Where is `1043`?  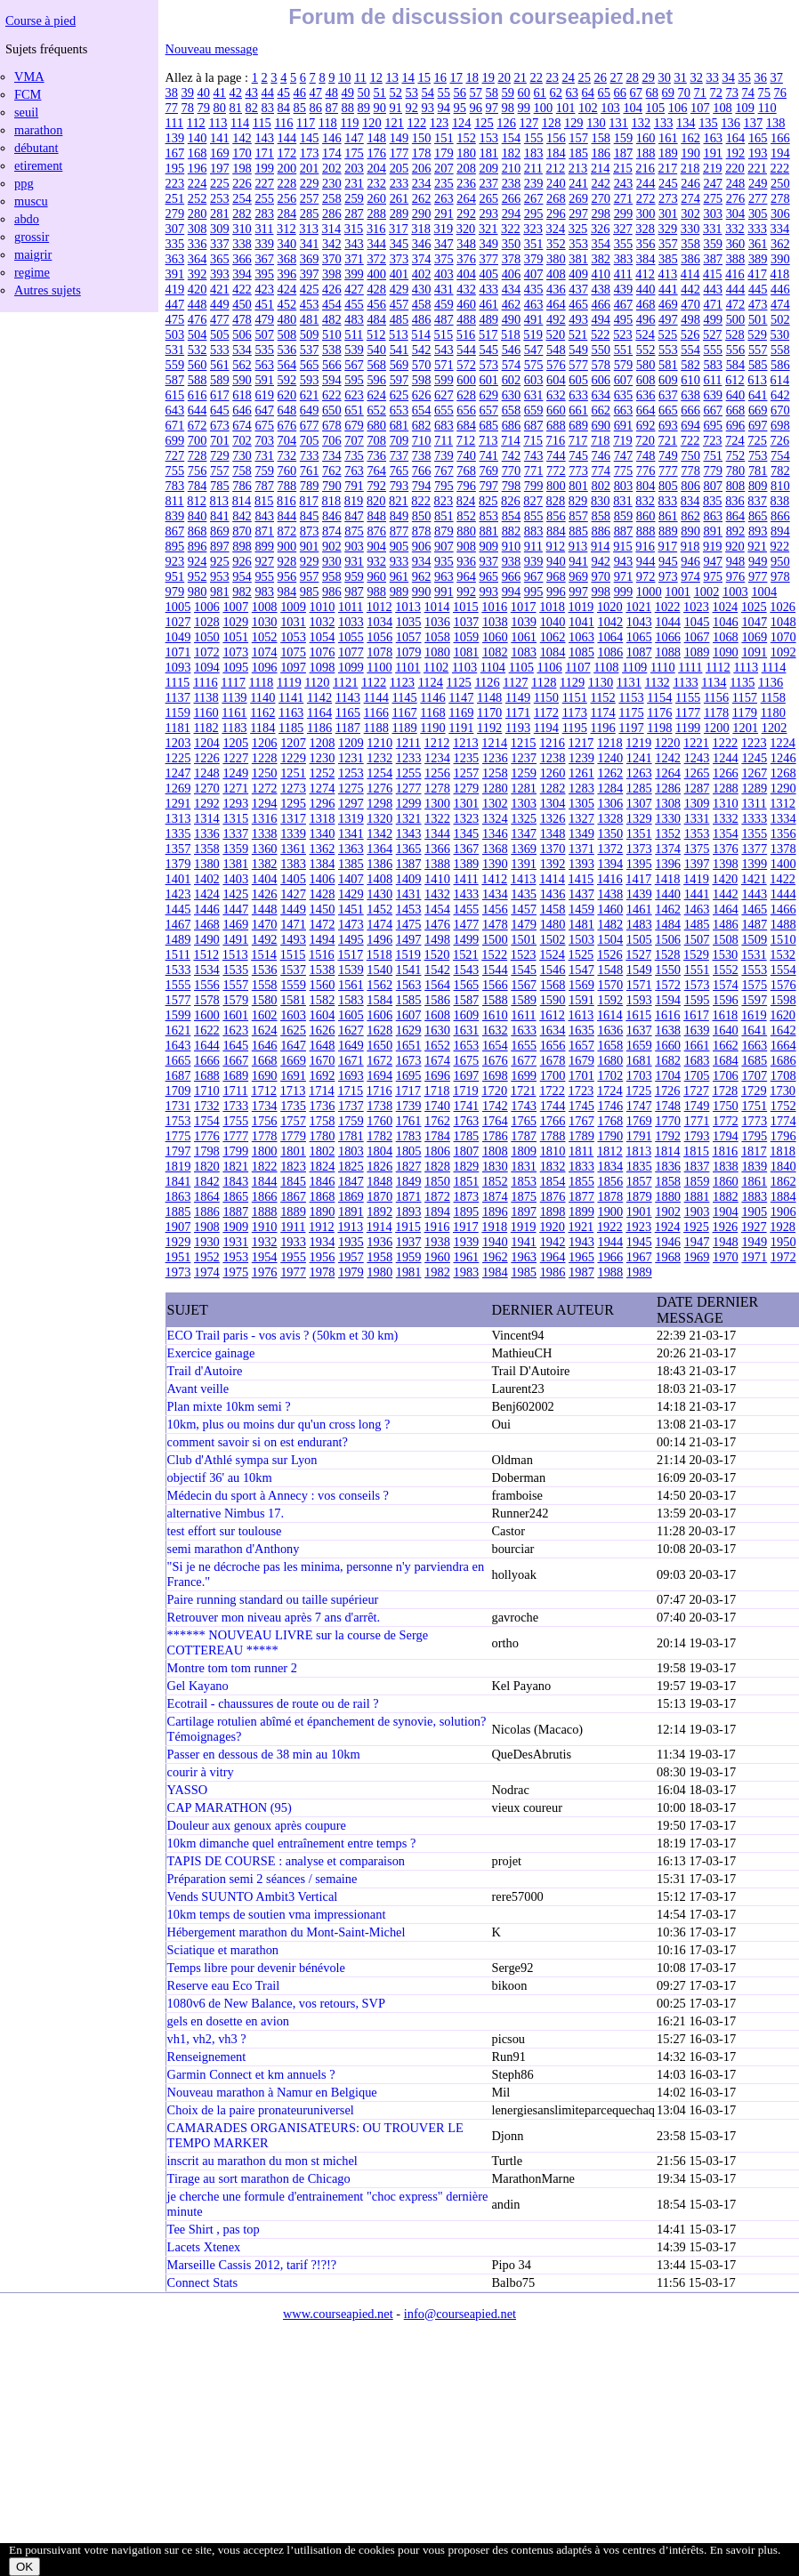 1043 is located at coordinates (639, 622).